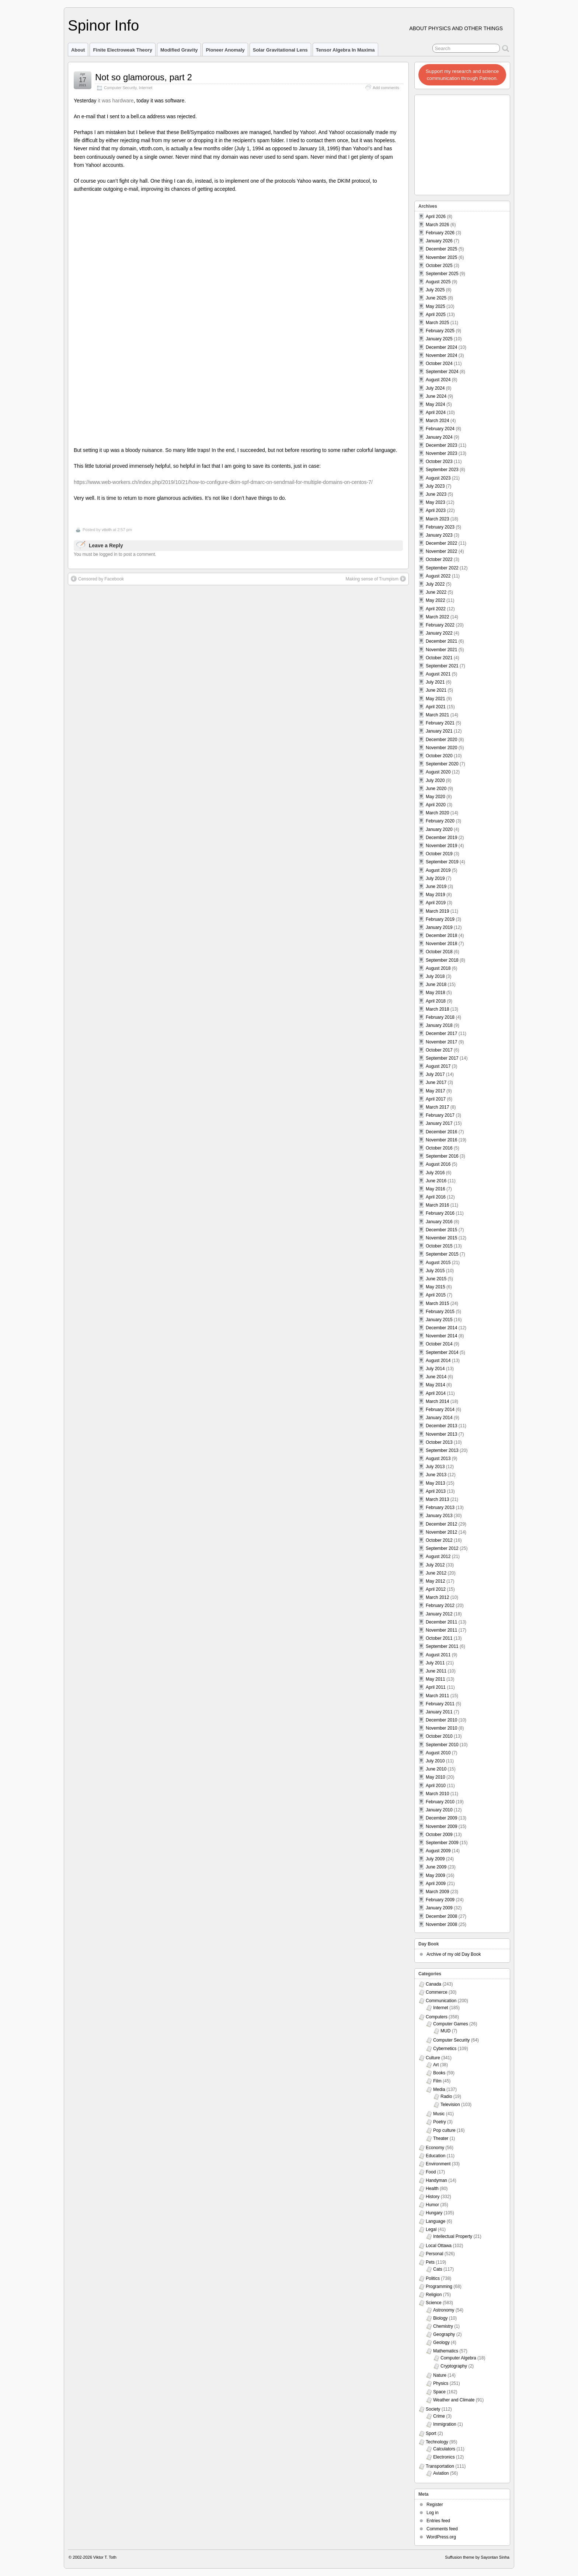 The height and width of the screenshot is (2576, 578). Describe the element at coordinates (436, 2180) in the screenshot. I see `Handyman` at that location.